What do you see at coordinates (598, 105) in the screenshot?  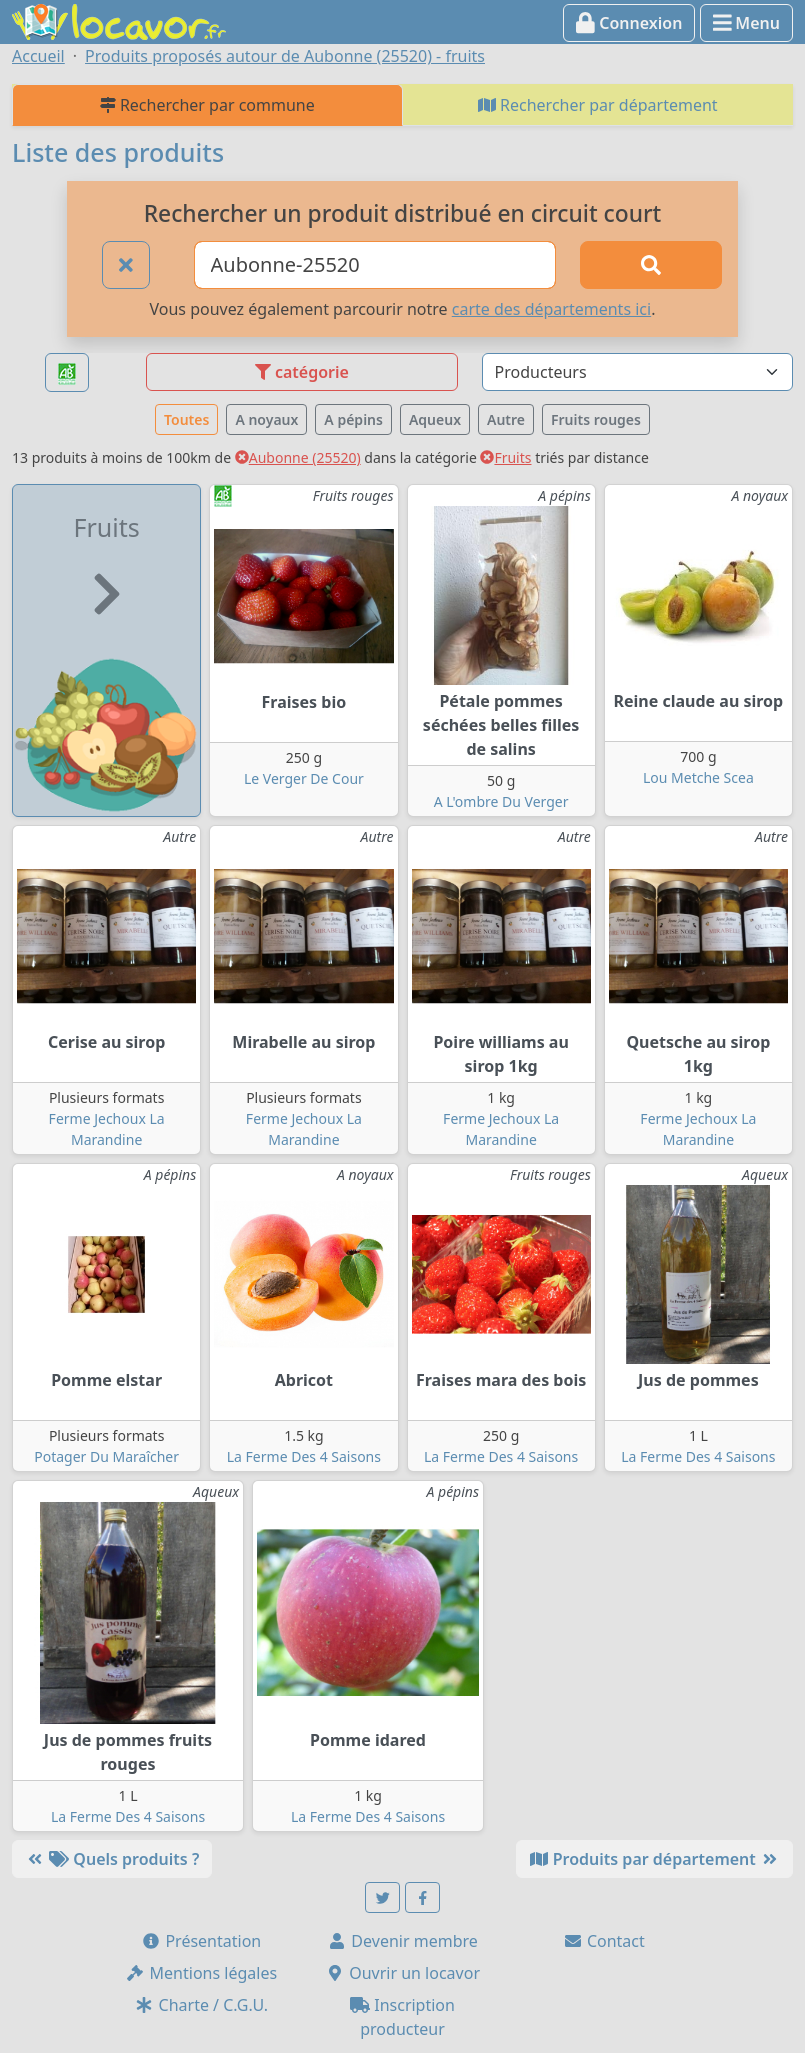 I see `Rechercher par département` at bounding box center [598, 105].